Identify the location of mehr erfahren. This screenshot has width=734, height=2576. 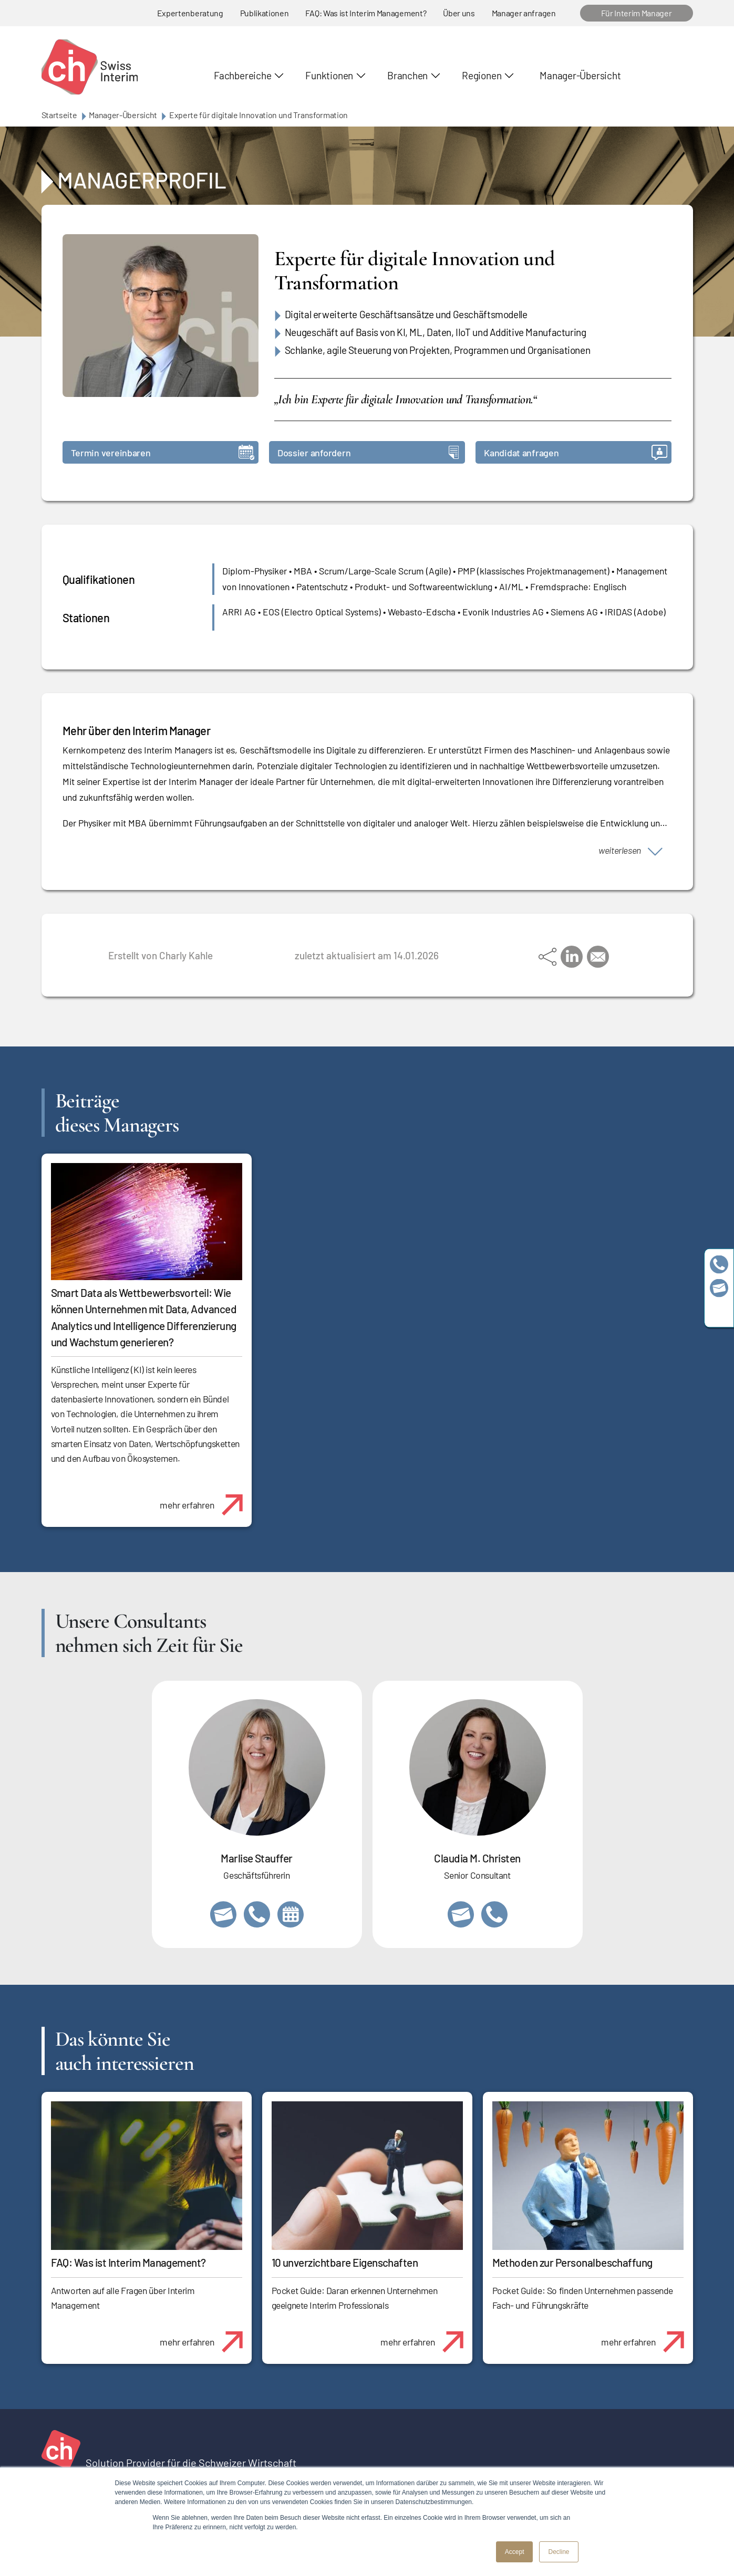
(205, 1499).